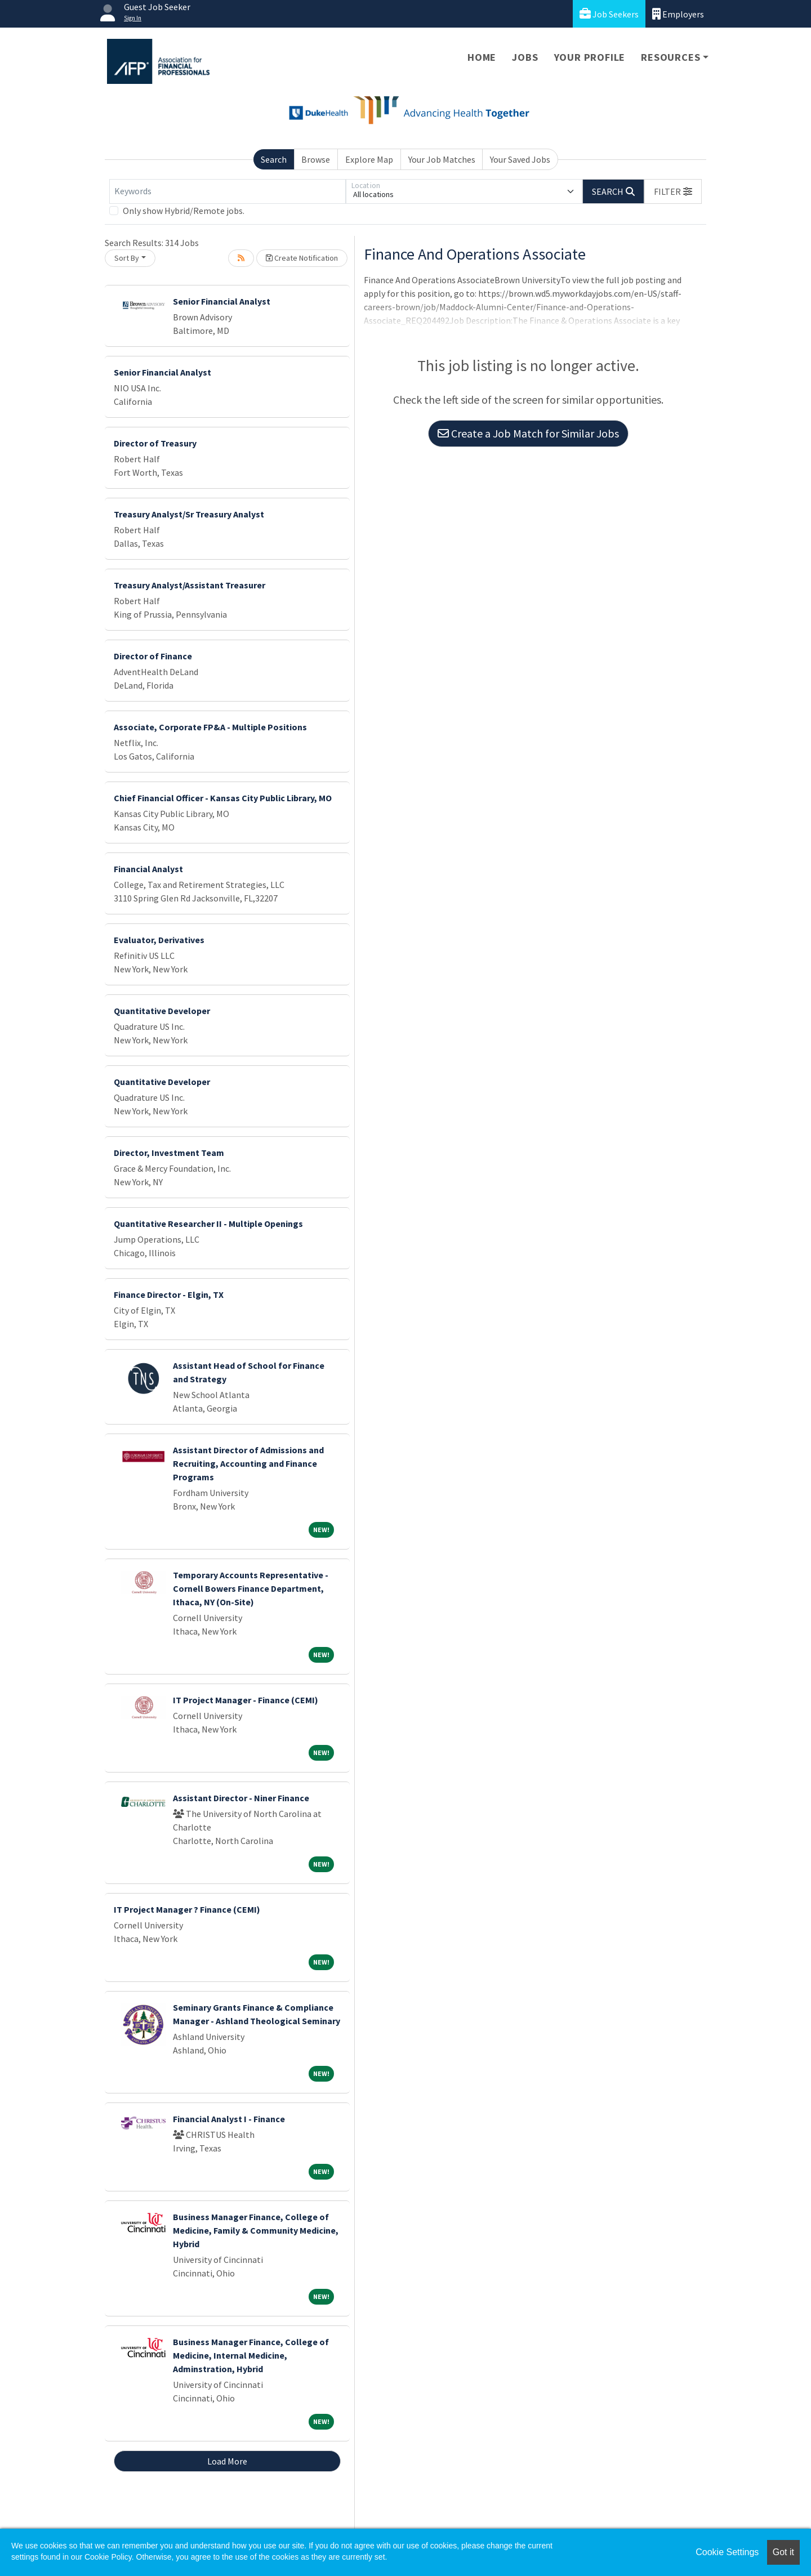 The image size is (811, 2576). I want to click on Search, so click(274, 159).